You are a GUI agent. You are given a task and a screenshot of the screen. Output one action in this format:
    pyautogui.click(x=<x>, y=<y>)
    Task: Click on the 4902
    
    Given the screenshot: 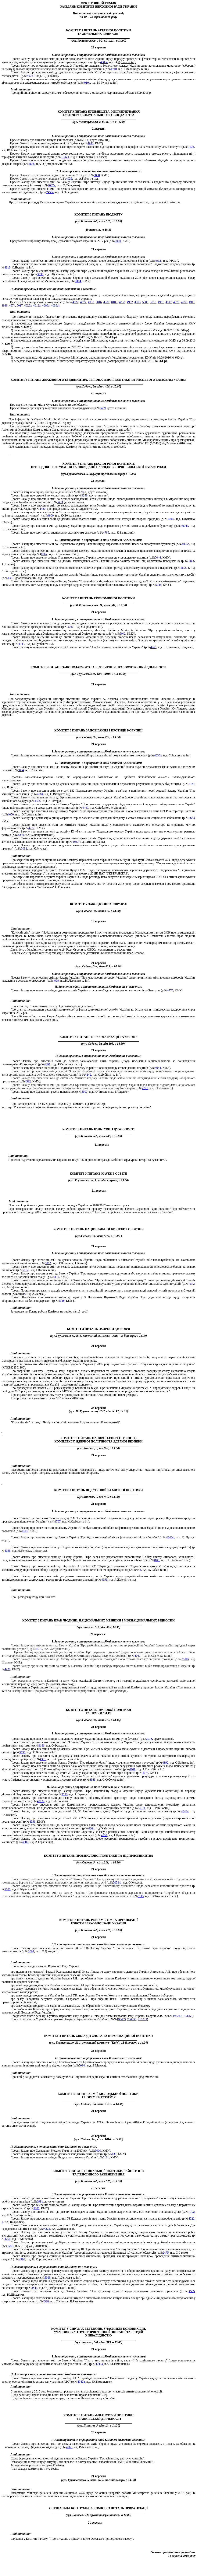 What is the action you would take?
    pyautogui.click(x=25, y=1842)
    